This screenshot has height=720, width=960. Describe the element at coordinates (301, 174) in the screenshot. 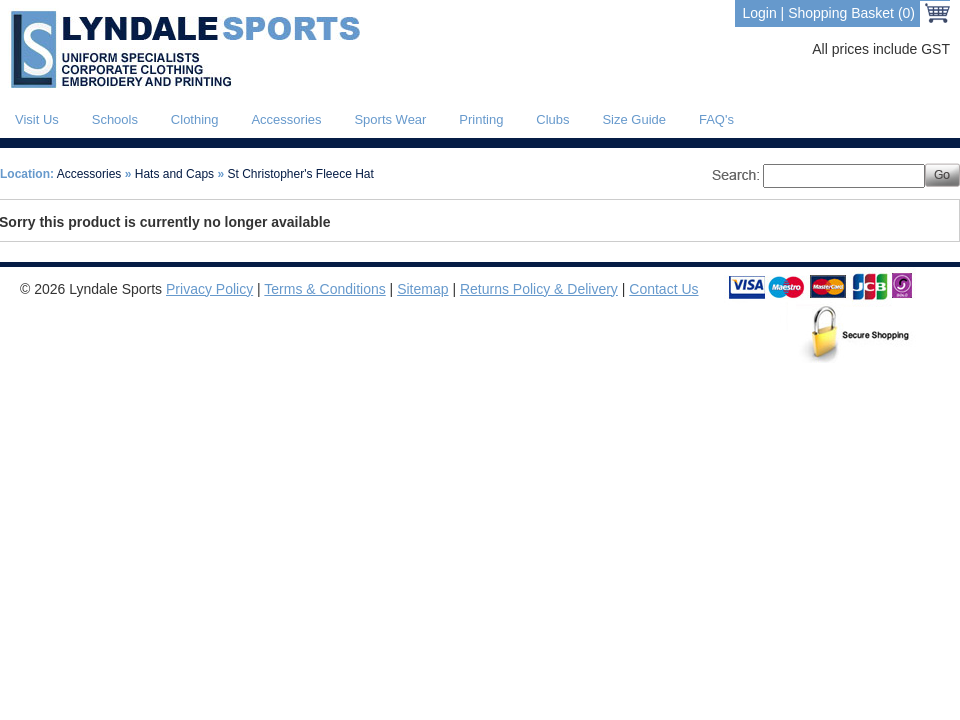

I see `St Christopher's Fleece Hat` at that location.